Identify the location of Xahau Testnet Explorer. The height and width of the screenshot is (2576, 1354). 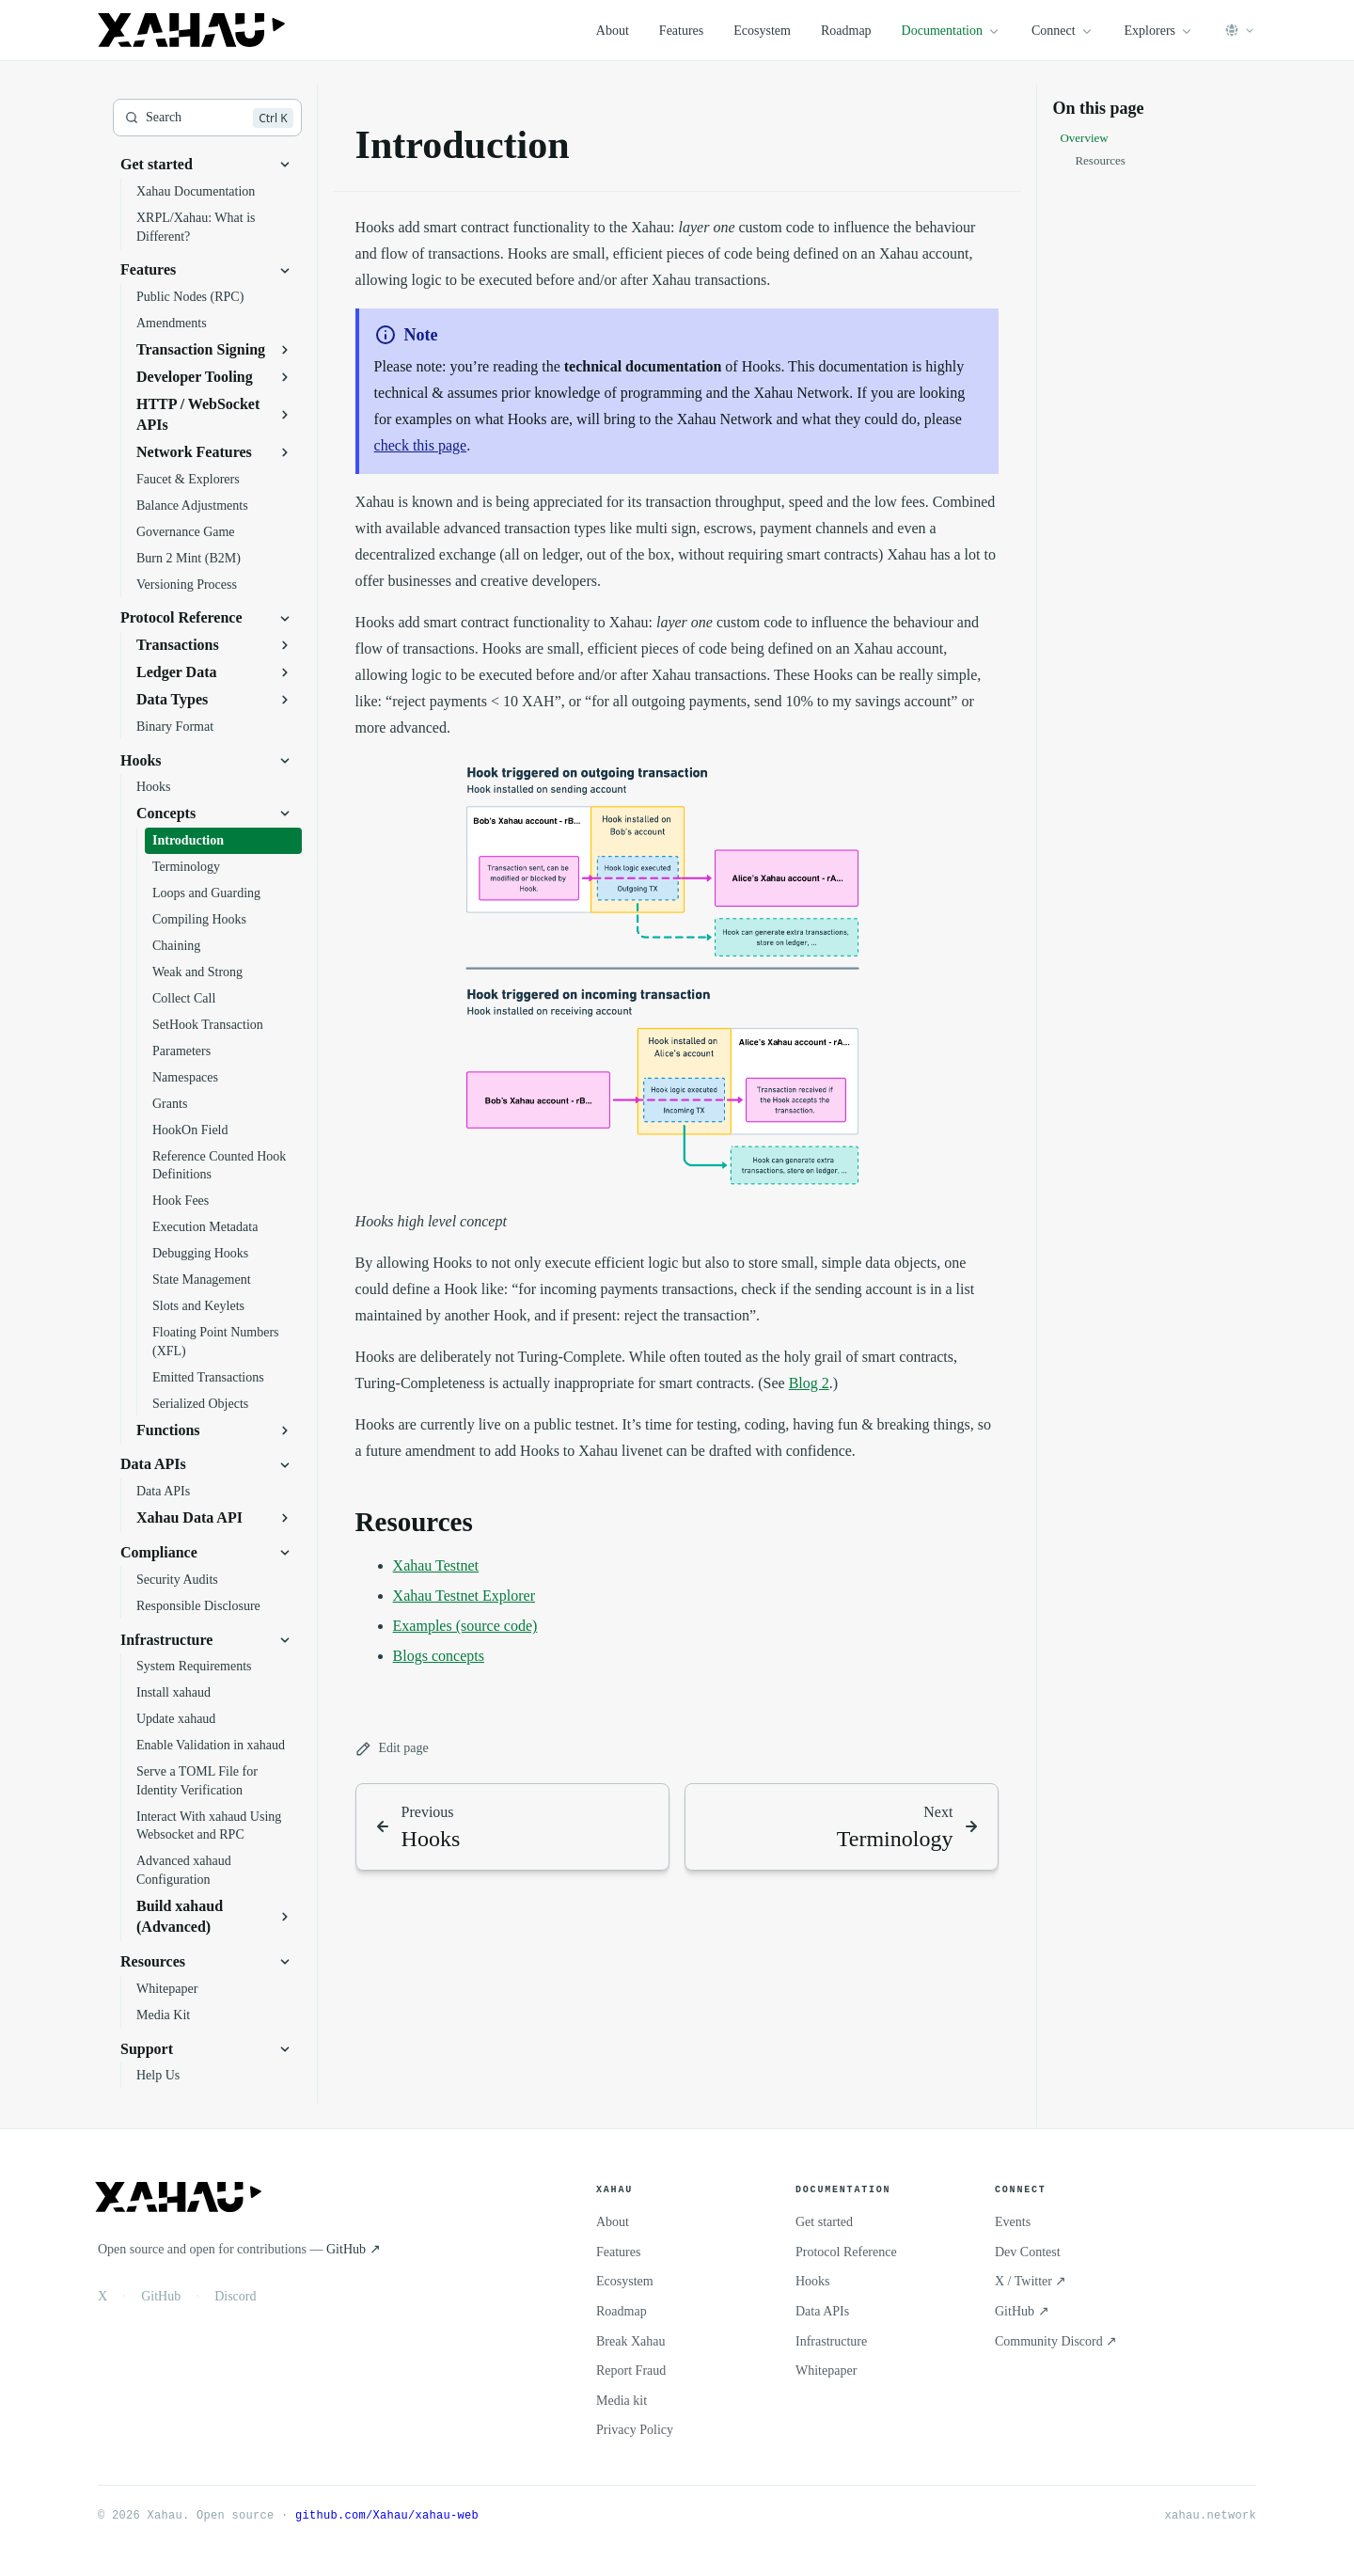
(464, 1596).